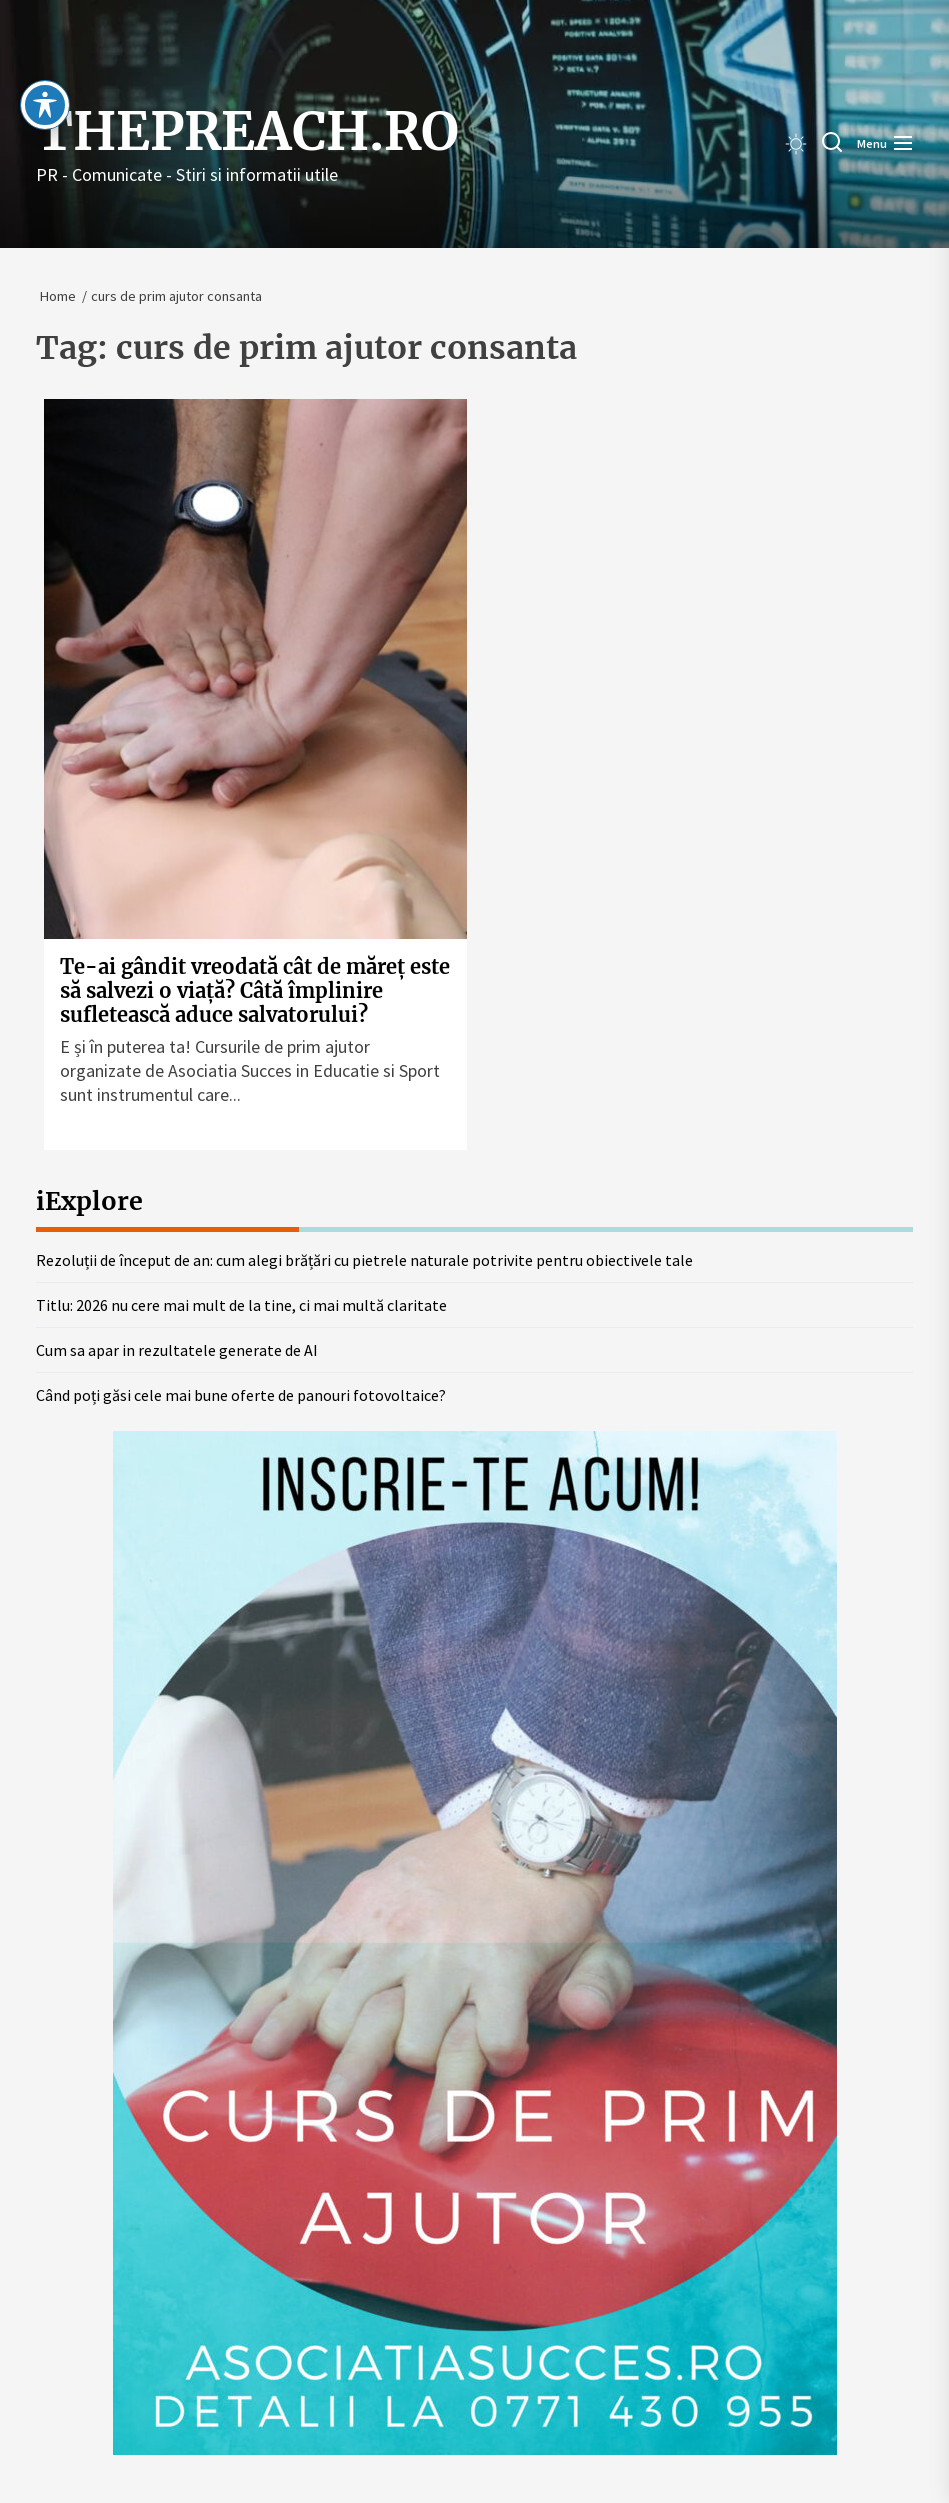 This screenshot has height=2503, width=949. What do you see at coordinates (177, 1350) in the screenshot?
I see `Cum sa apar in rezultatele generate de AI` at bounding box center [177, 1350].